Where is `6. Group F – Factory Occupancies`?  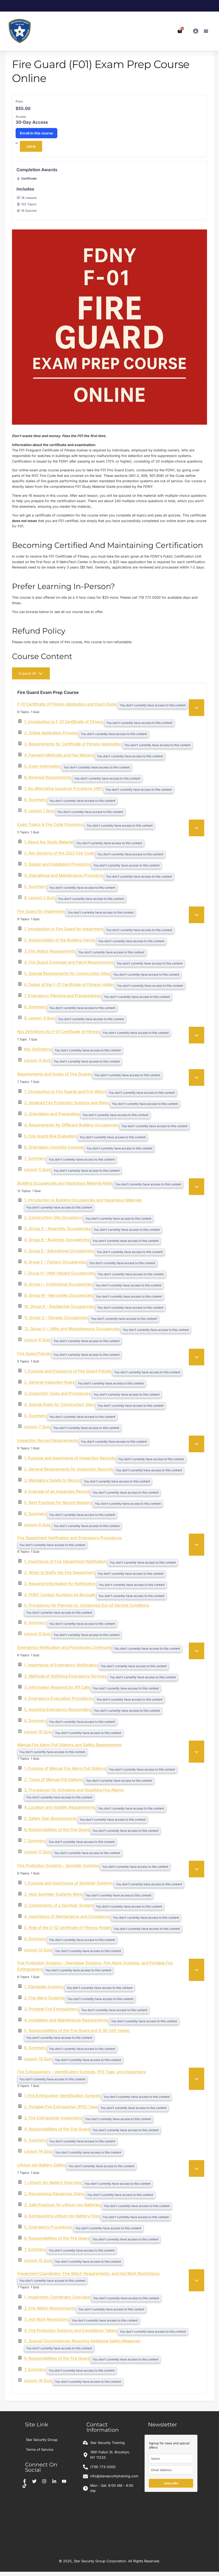 6. Group F – Factory Occupancies is located at coordinates (55, 1262).